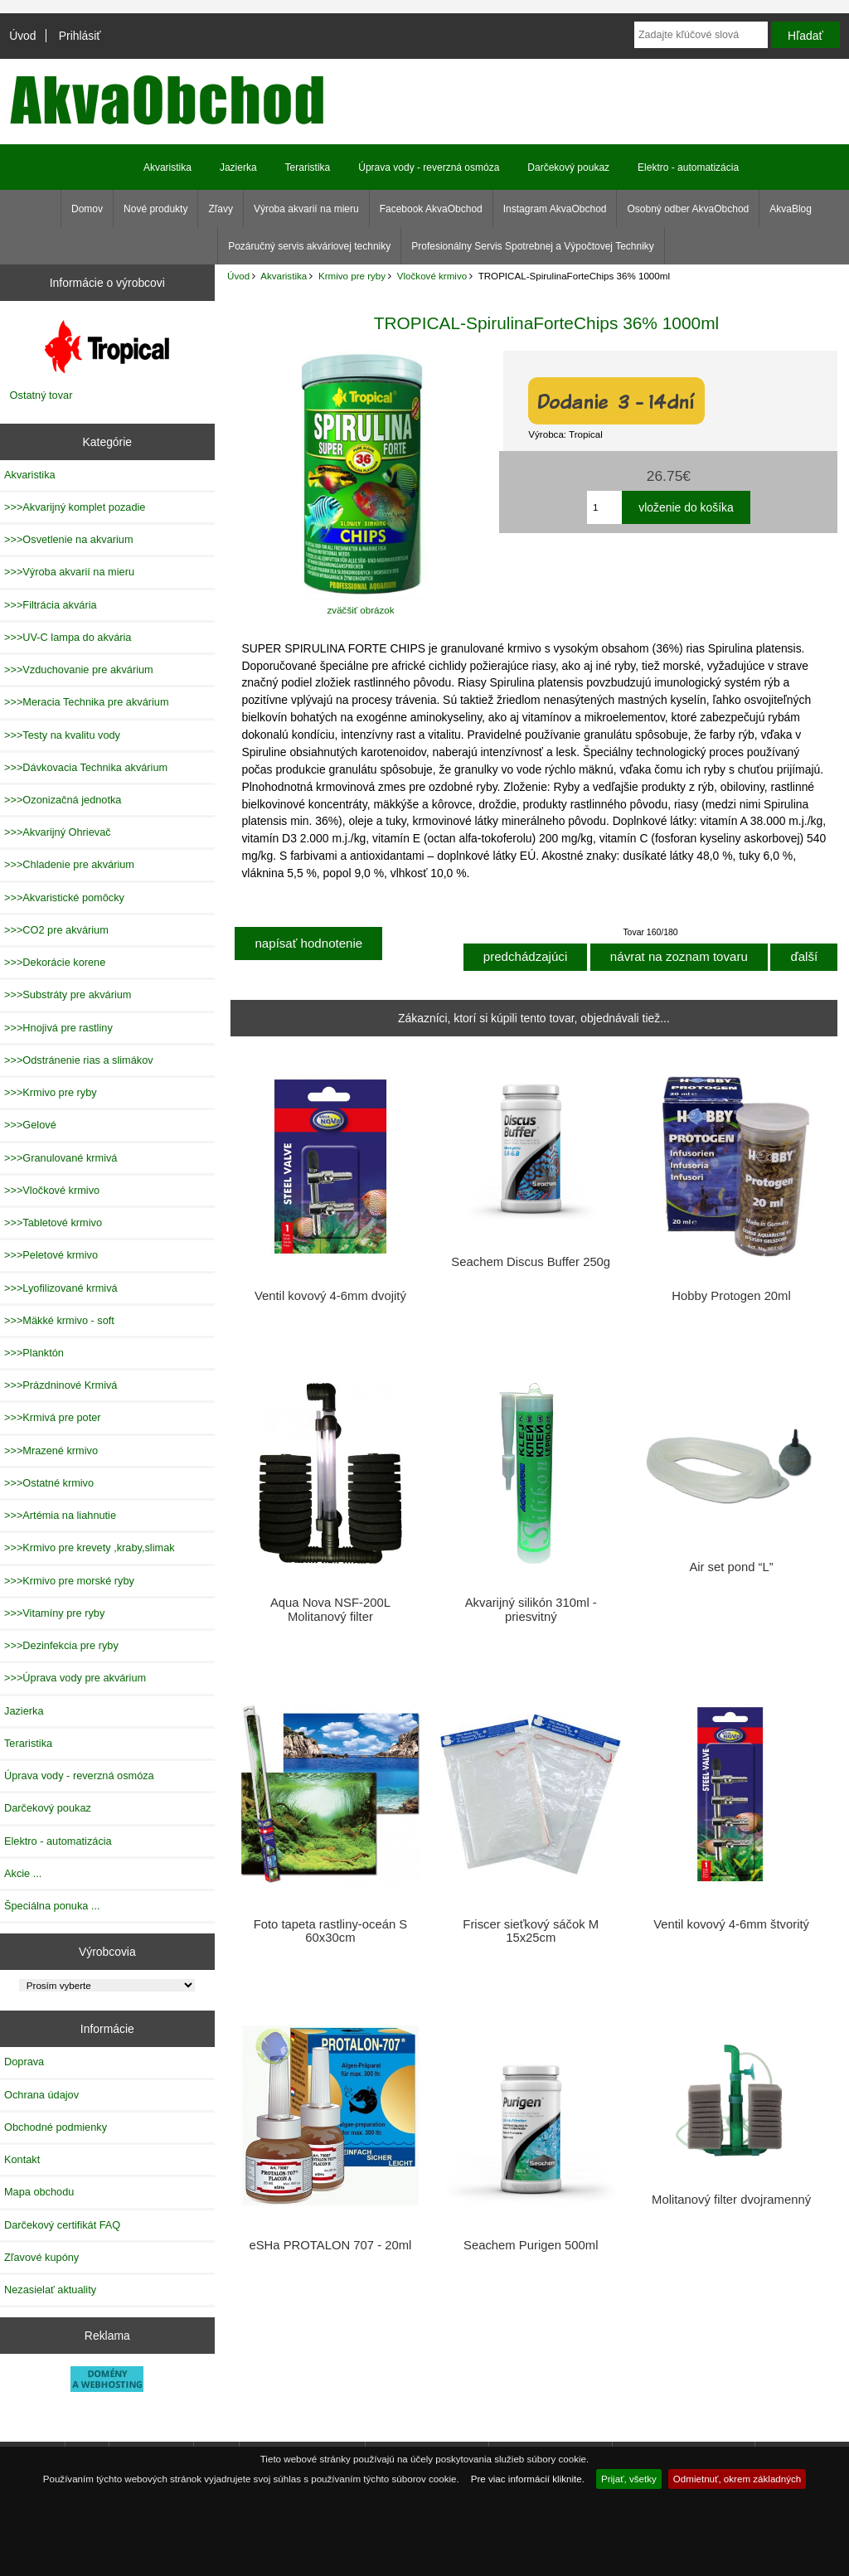 The width and height of the screenshot is (849, 2576). Describe the element at coordinates (60, 1385) in the screenshot. I see `>>>Prázdninové Krmivá` at that location.